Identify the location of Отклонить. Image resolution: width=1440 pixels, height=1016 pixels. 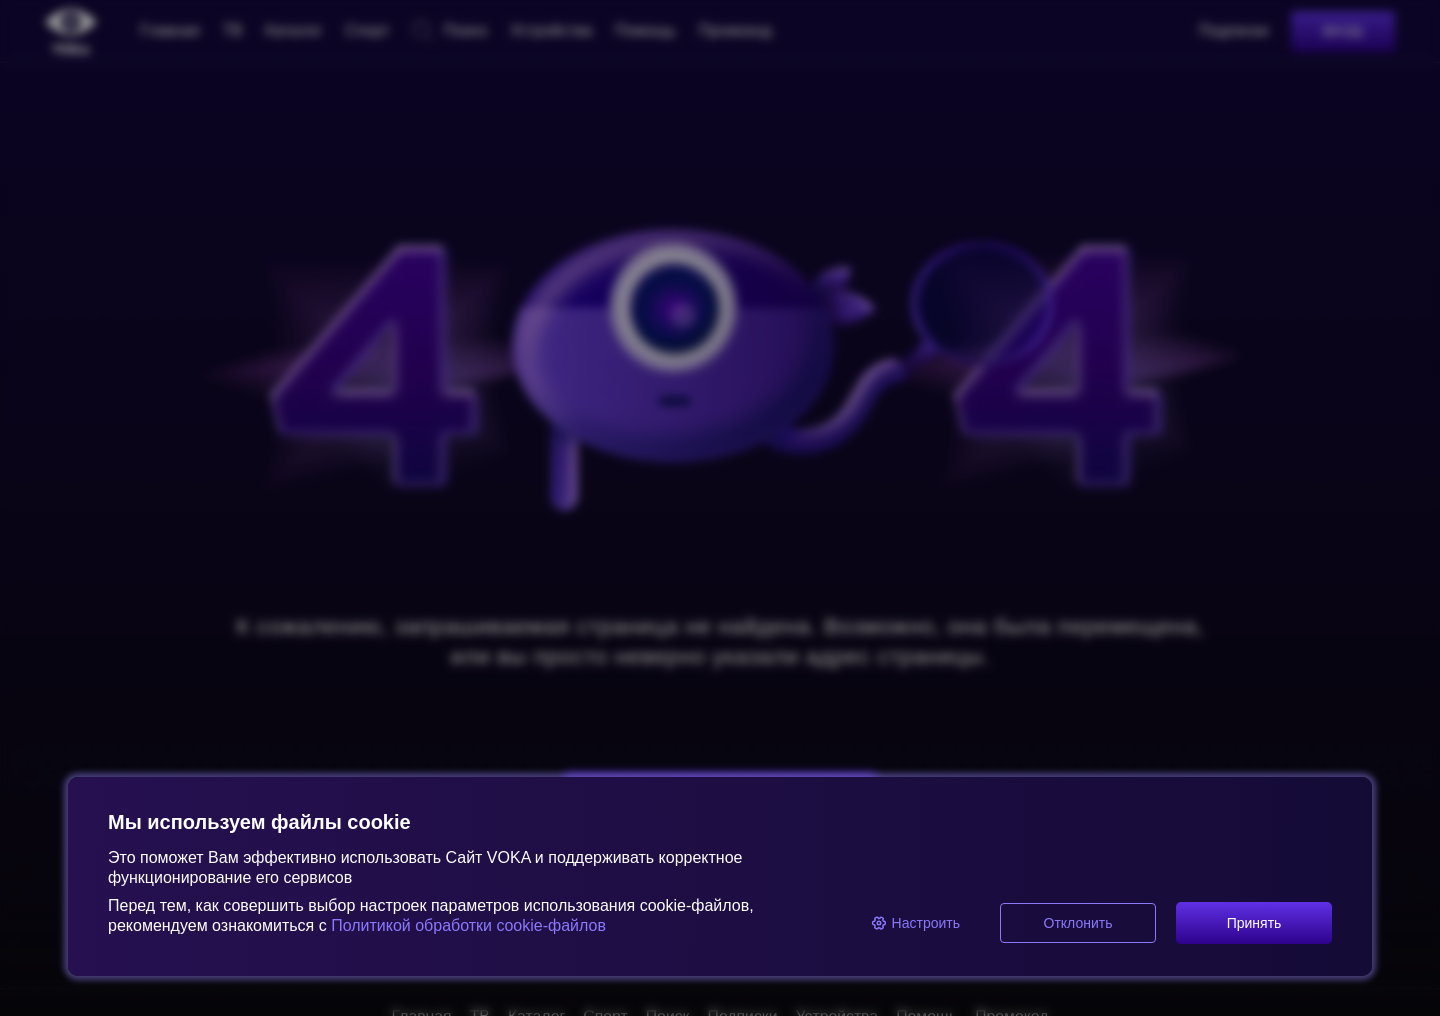
(1078, 923).